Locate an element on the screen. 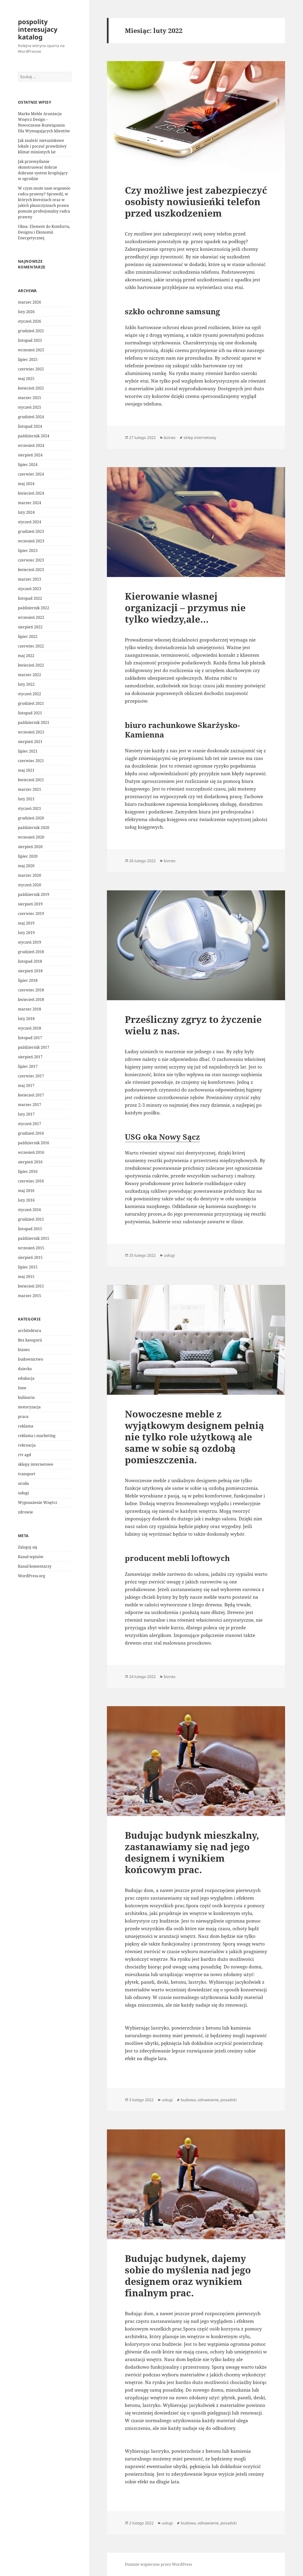  reklama i marketing is located at coordinates (36, 1435).